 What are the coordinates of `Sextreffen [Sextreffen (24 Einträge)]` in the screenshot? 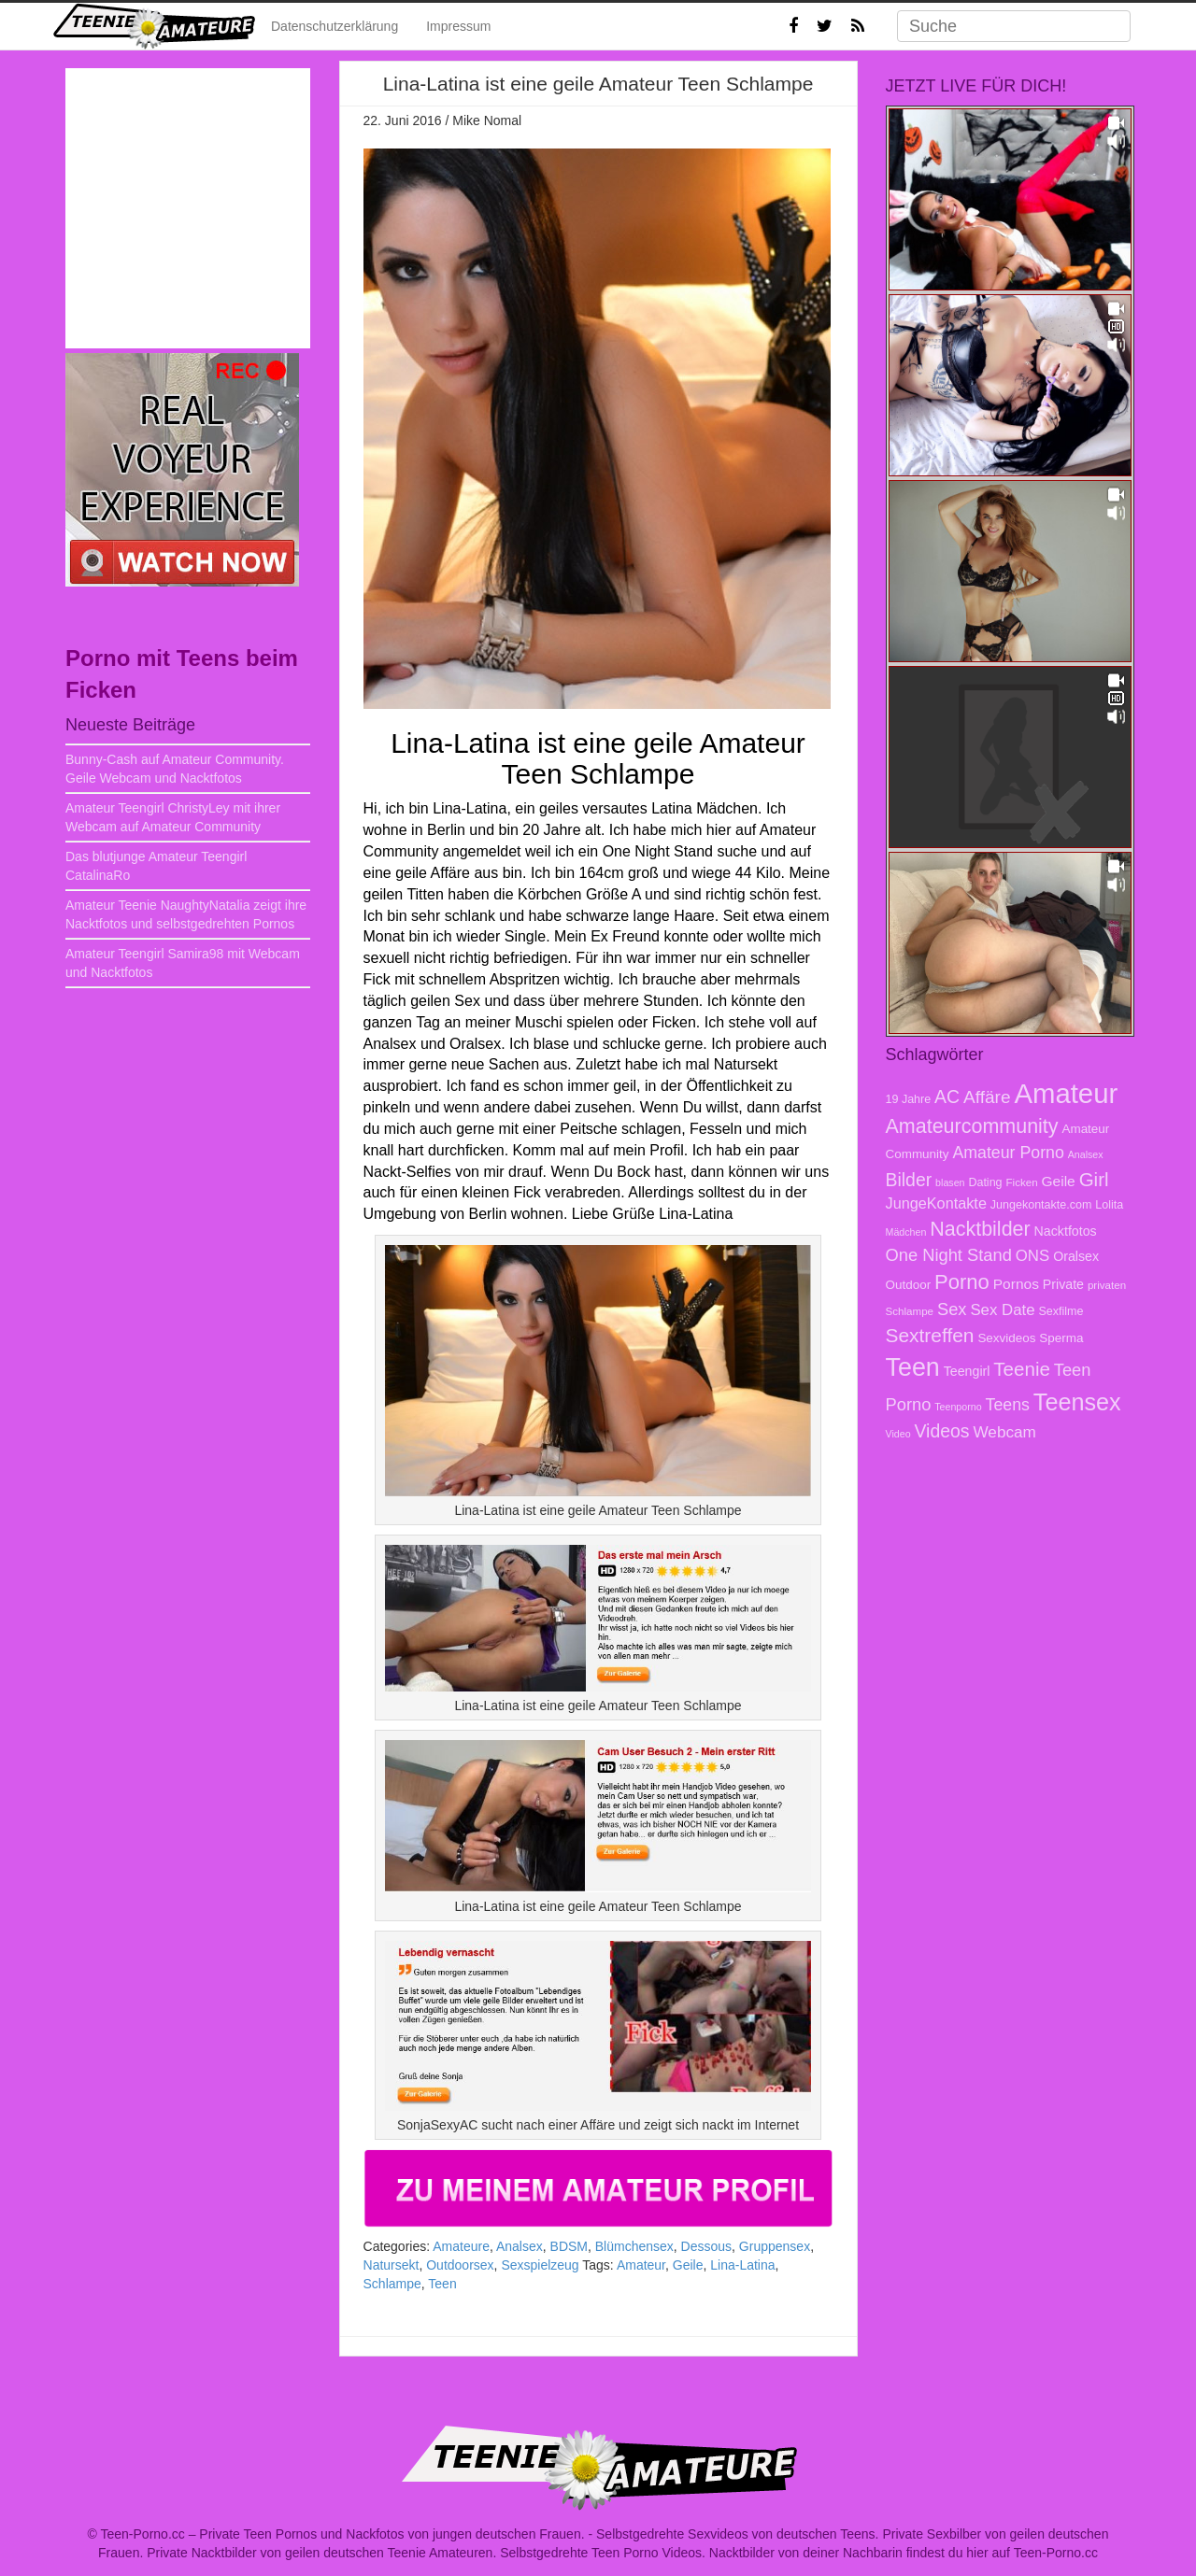 It's located at (930, 1335).